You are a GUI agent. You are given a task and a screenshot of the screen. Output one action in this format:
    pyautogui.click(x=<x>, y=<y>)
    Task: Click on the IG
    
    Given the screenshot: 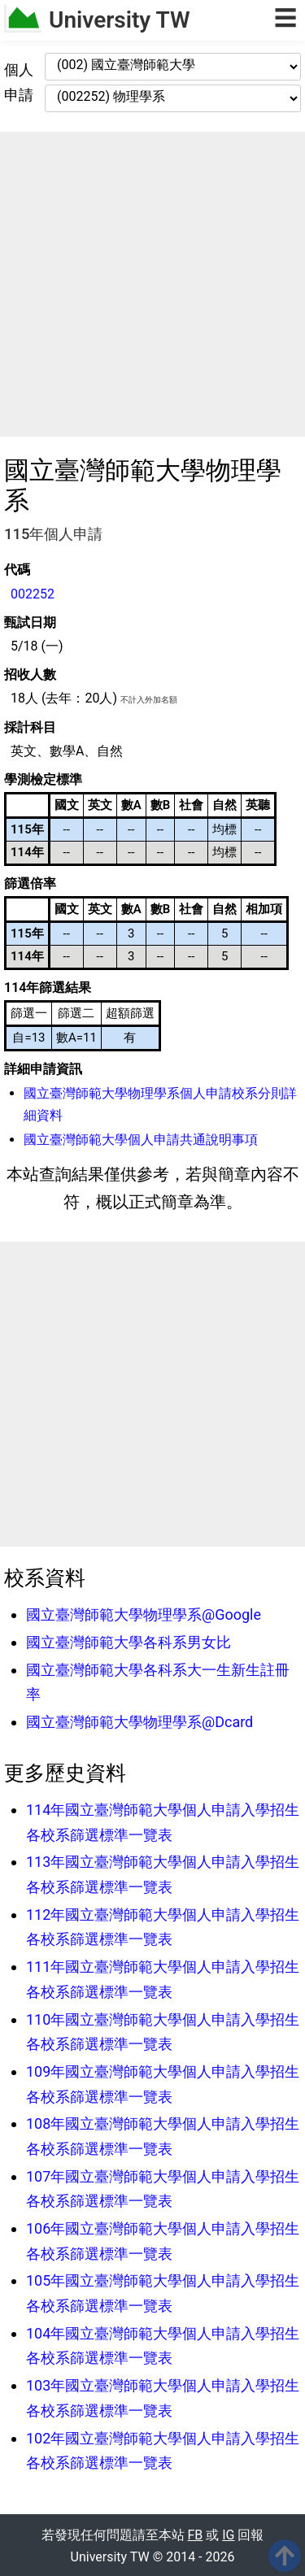 What is the action you would take?
    pyautogui.click(x=228, y=2535)
    